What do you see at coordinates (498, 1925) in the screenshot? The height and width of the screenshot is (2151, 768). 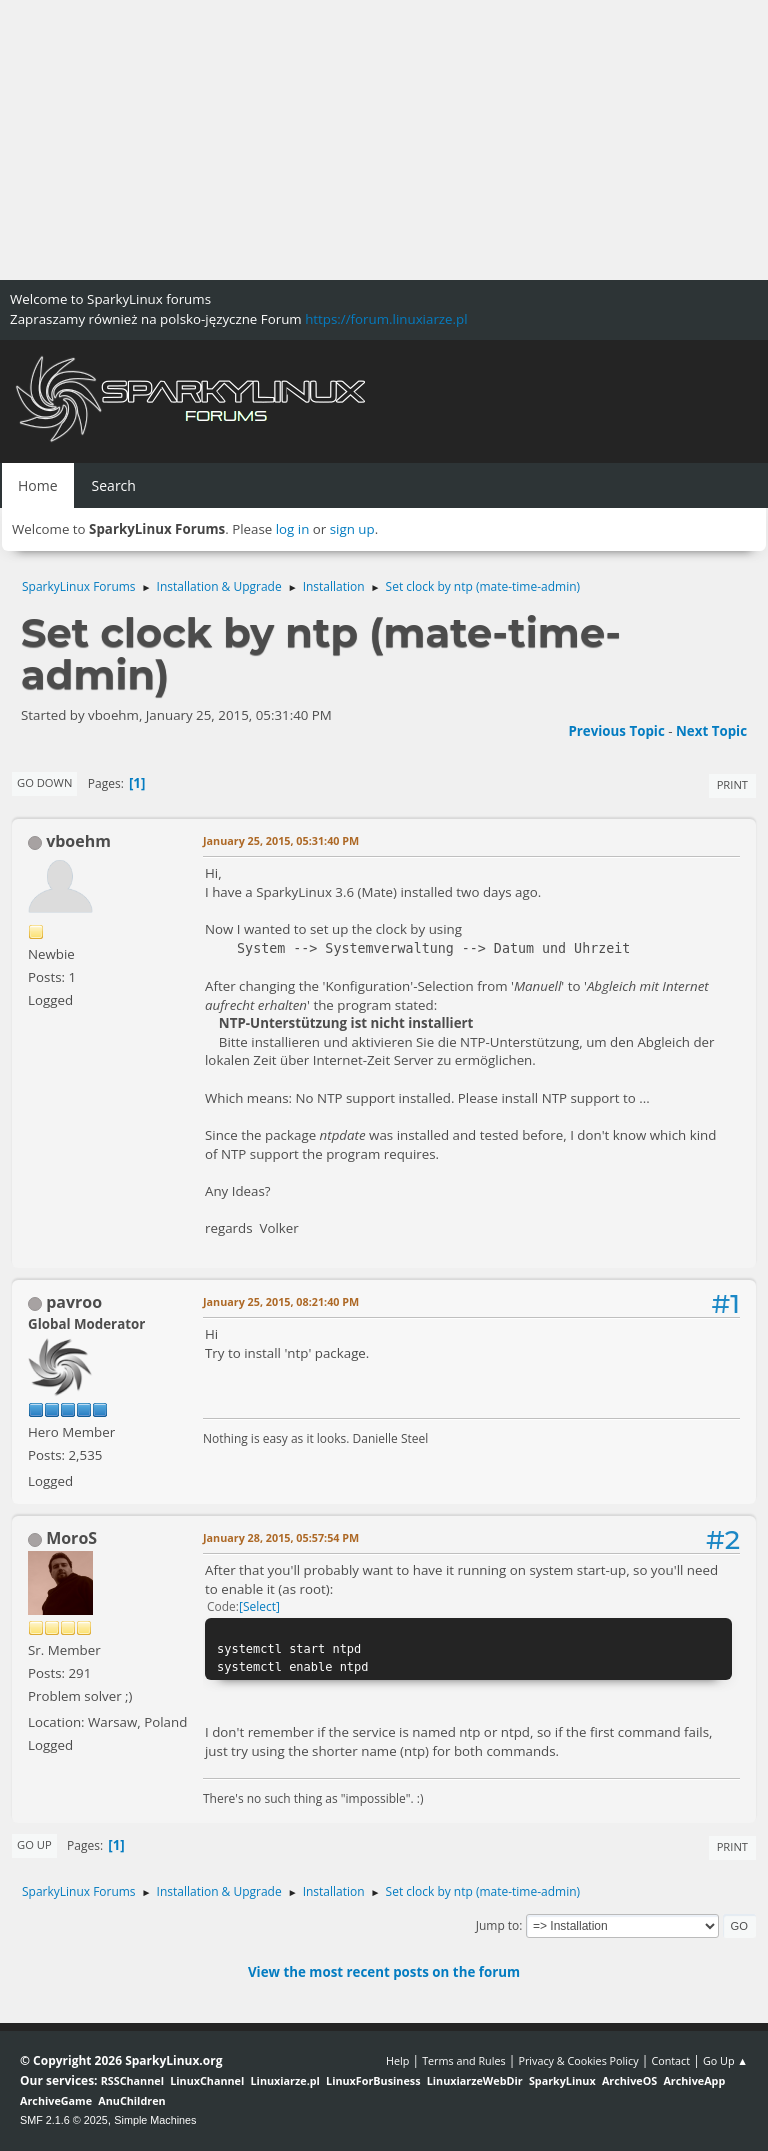 I see `Jump to` at bounding box center [498, 1925].